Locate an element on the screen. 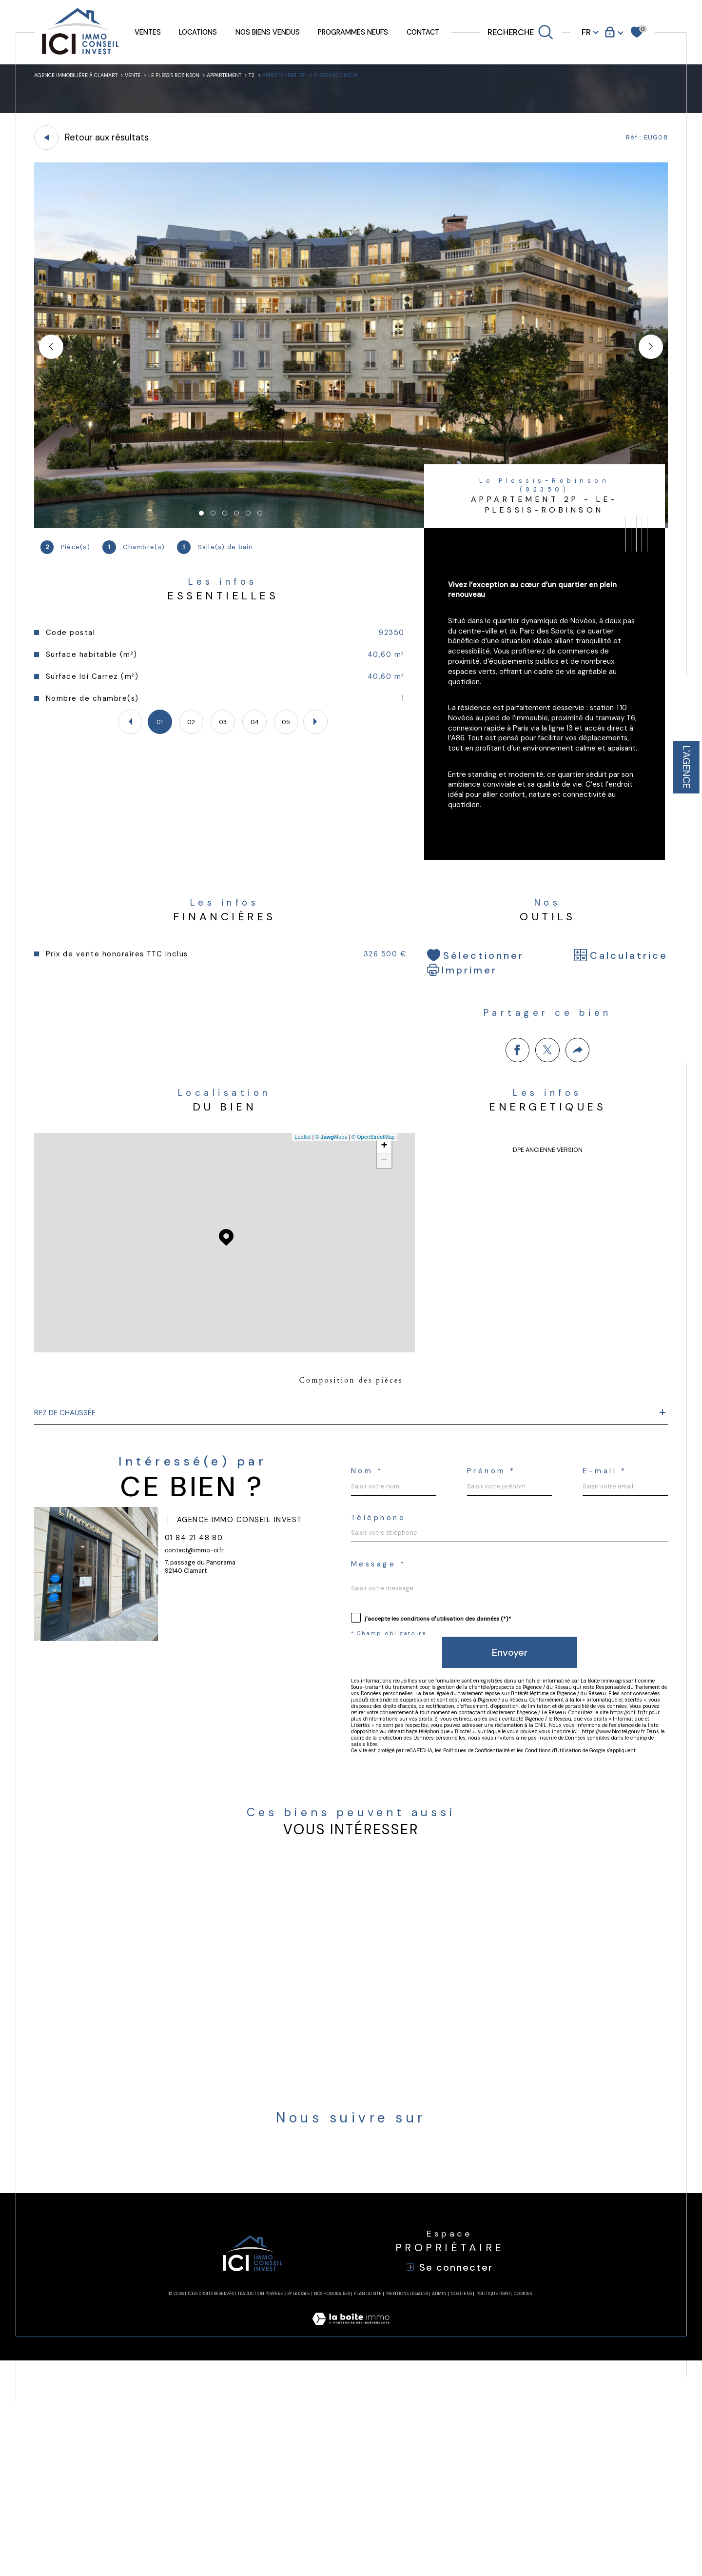 The image size is (702, 2576). Politique RGPD is located at coordinates (493, 2509).